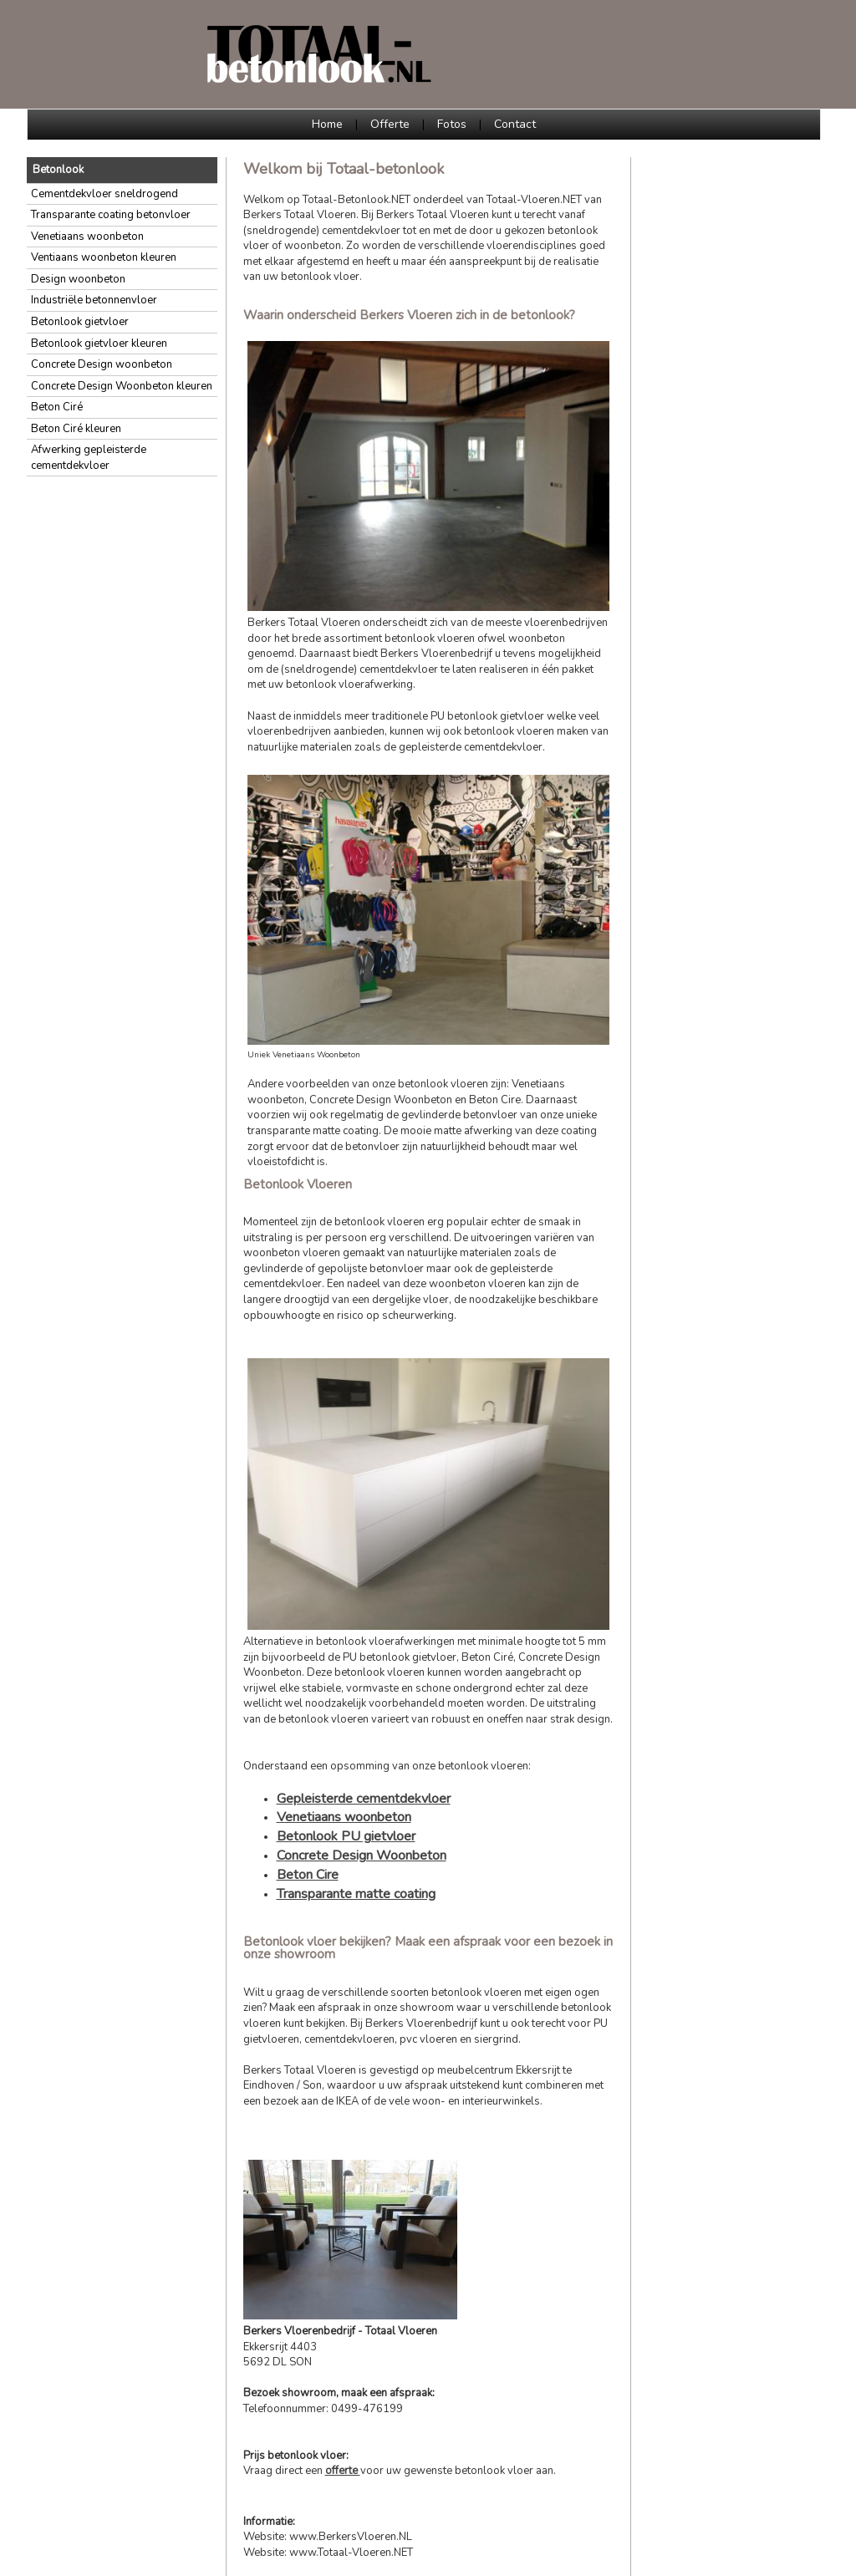 Image resolution: width=856 pixels, height=2576 pixels. I want to click on Afwerking gepleisterde cementdekvloer, so click(88, 457).